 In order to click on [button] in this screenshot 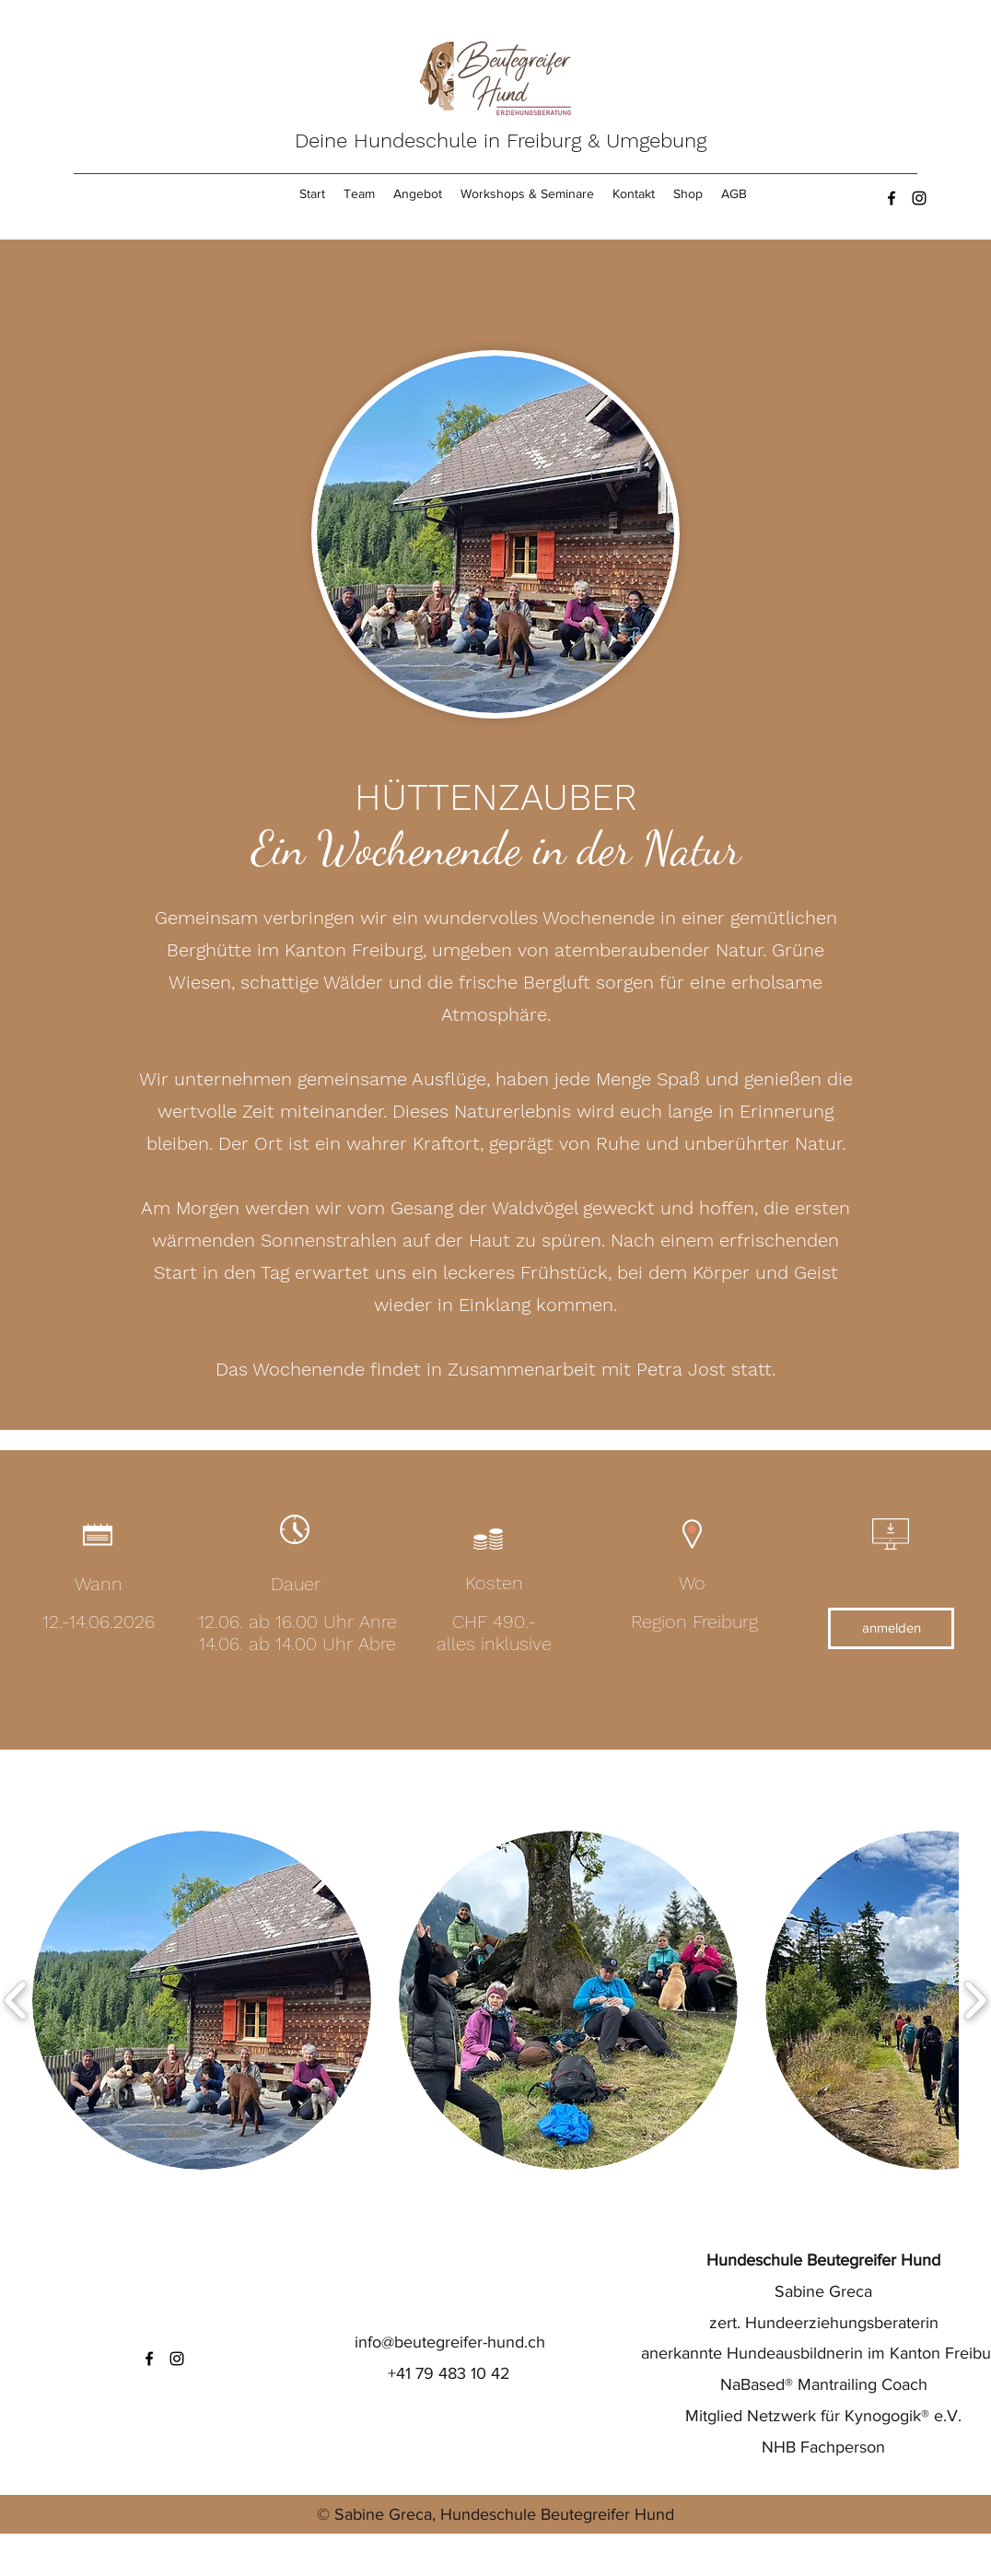, I will do `click(201, 2000)`.